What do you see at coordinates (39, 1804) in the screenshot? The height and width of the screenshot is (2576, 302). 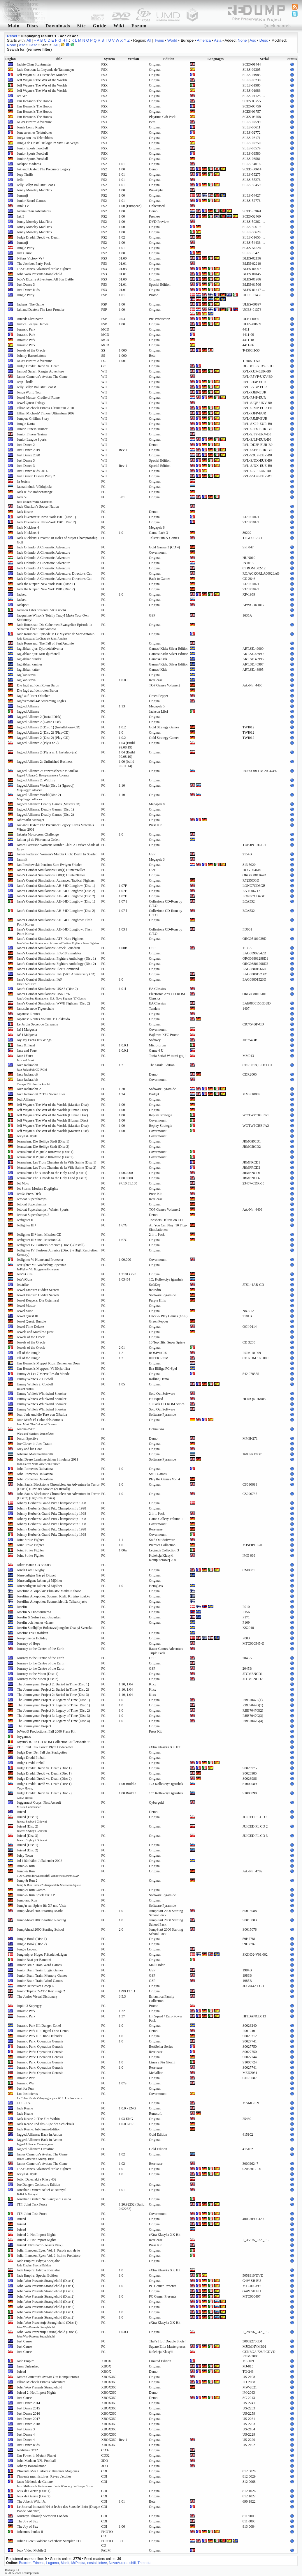 I see `Juggernaut Corps: First Assault` at bounding box center [39, 1804].